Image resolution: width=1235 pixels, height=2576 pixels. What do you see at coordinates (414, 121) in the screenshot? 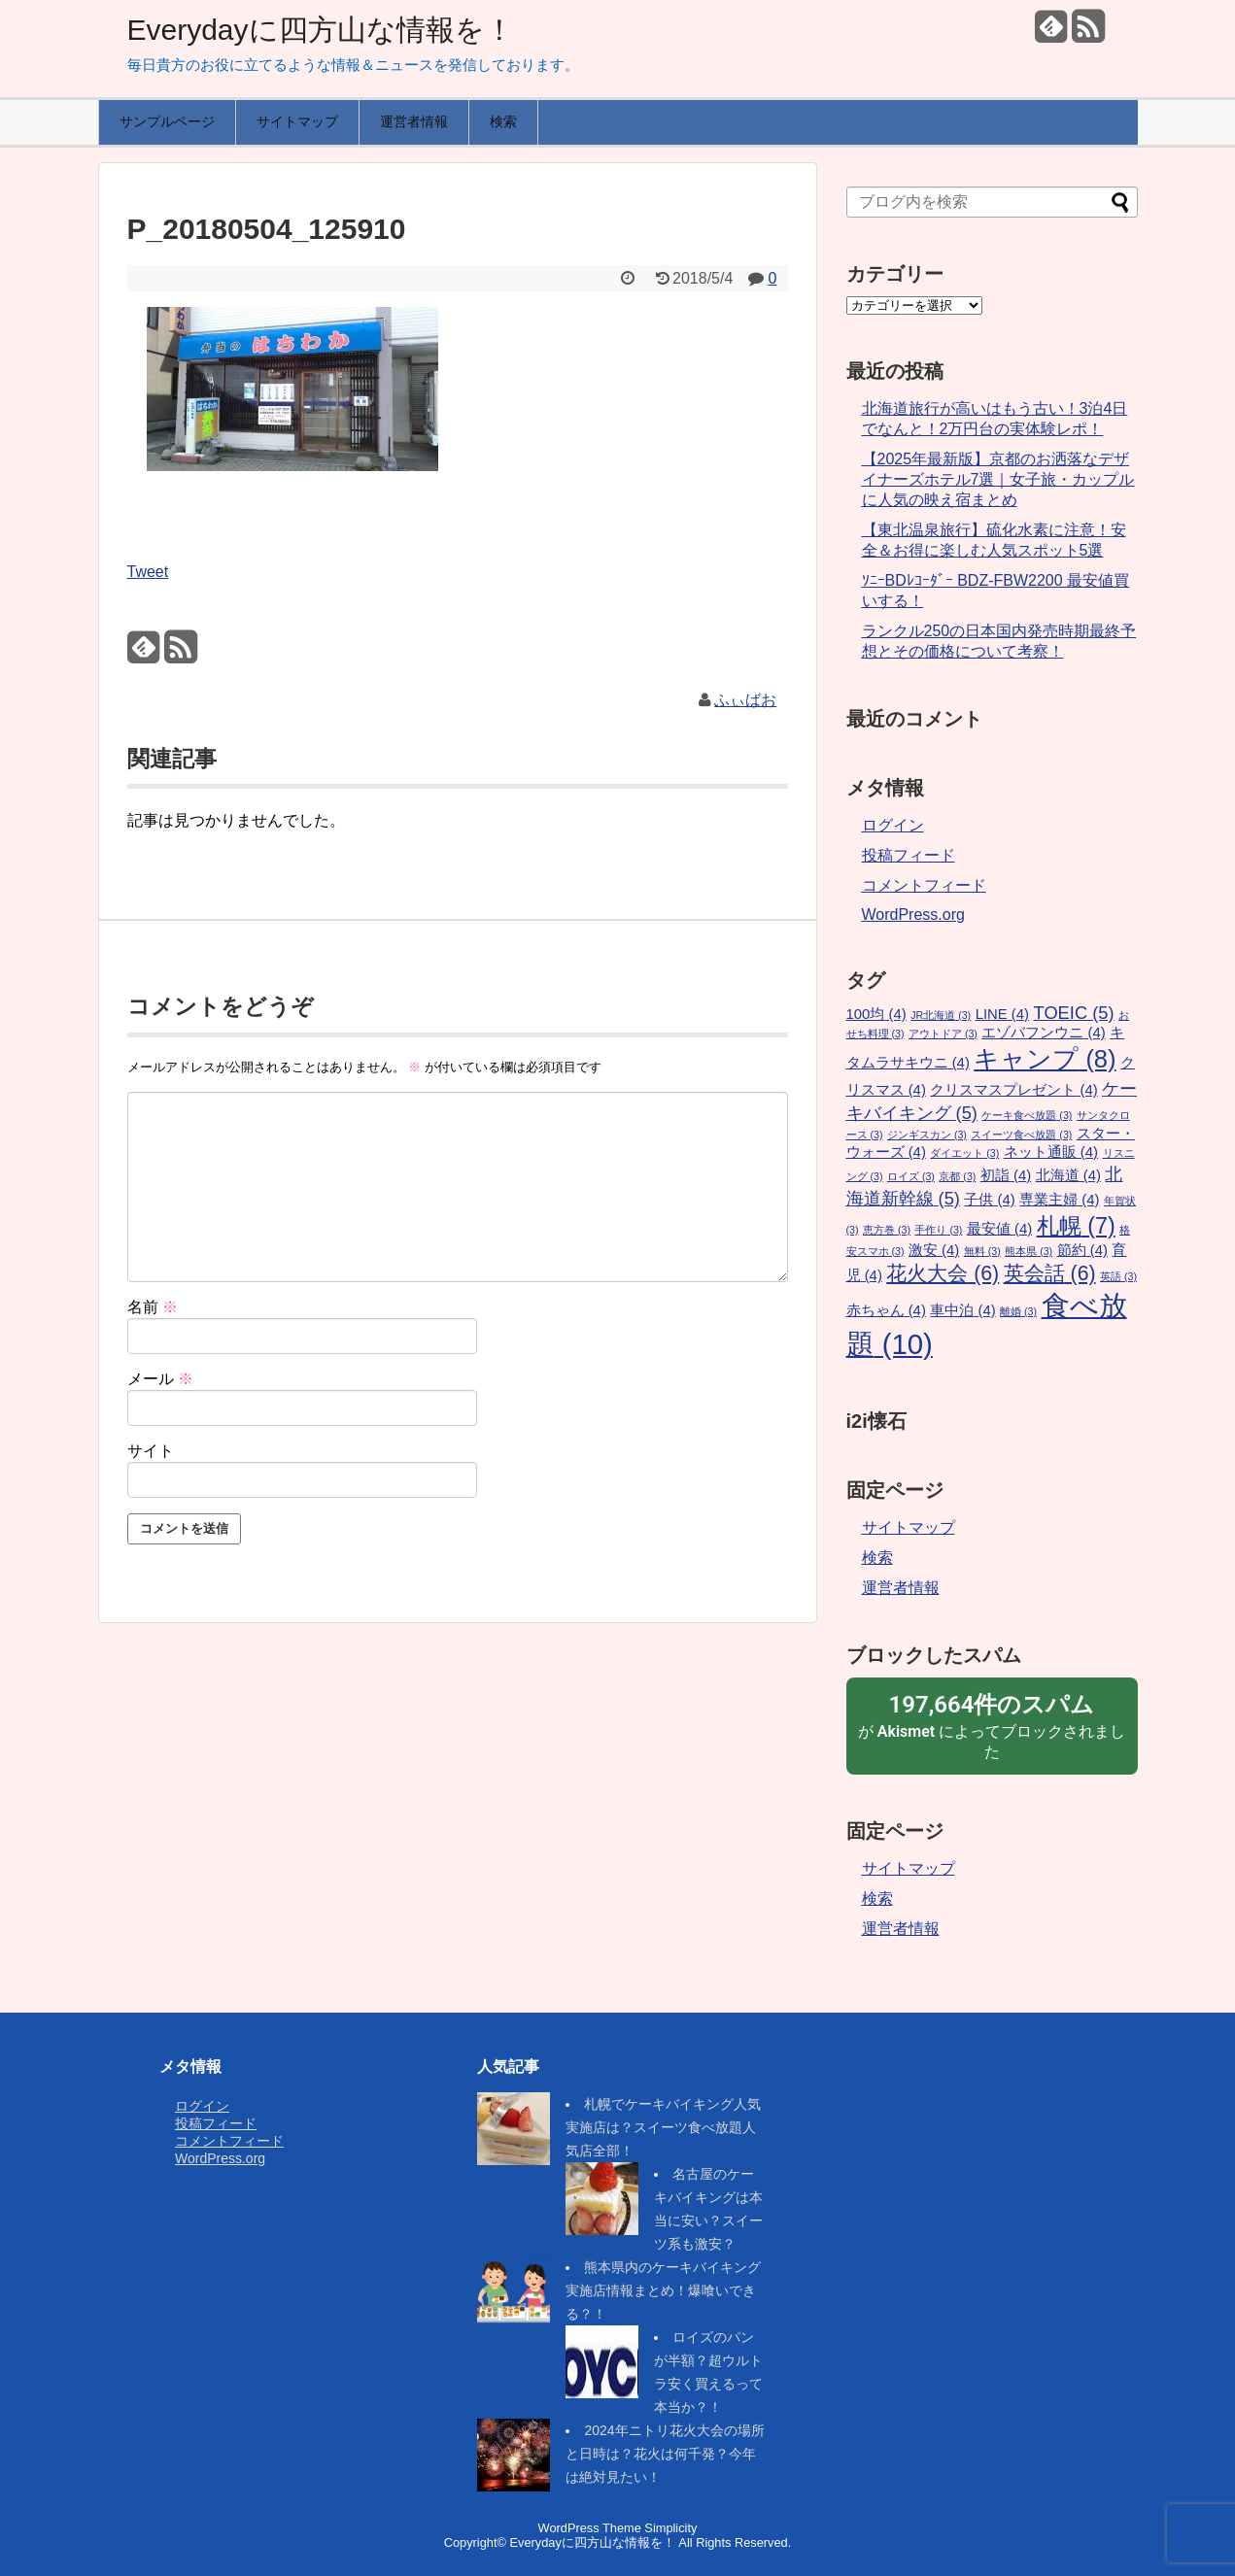
I see `運営者情報` at bounding box center [414, 121].